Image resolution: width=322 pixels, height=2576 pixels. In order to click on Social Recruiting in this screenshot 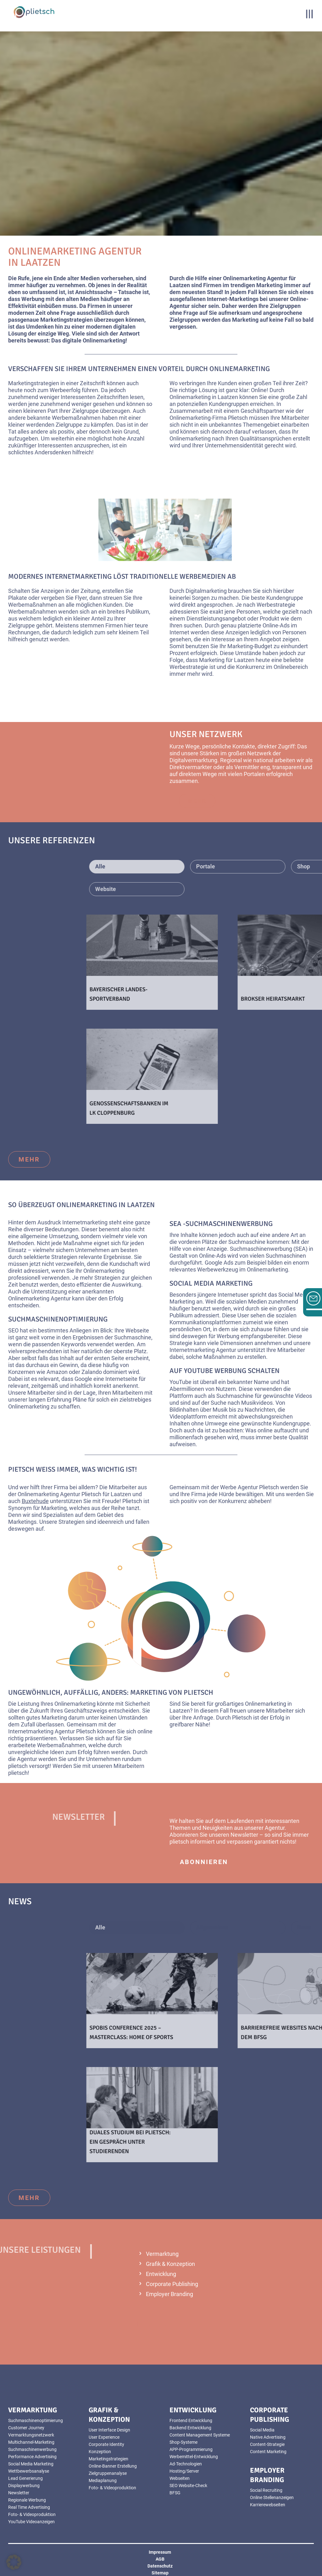, I will do `click(266, 2490)`.